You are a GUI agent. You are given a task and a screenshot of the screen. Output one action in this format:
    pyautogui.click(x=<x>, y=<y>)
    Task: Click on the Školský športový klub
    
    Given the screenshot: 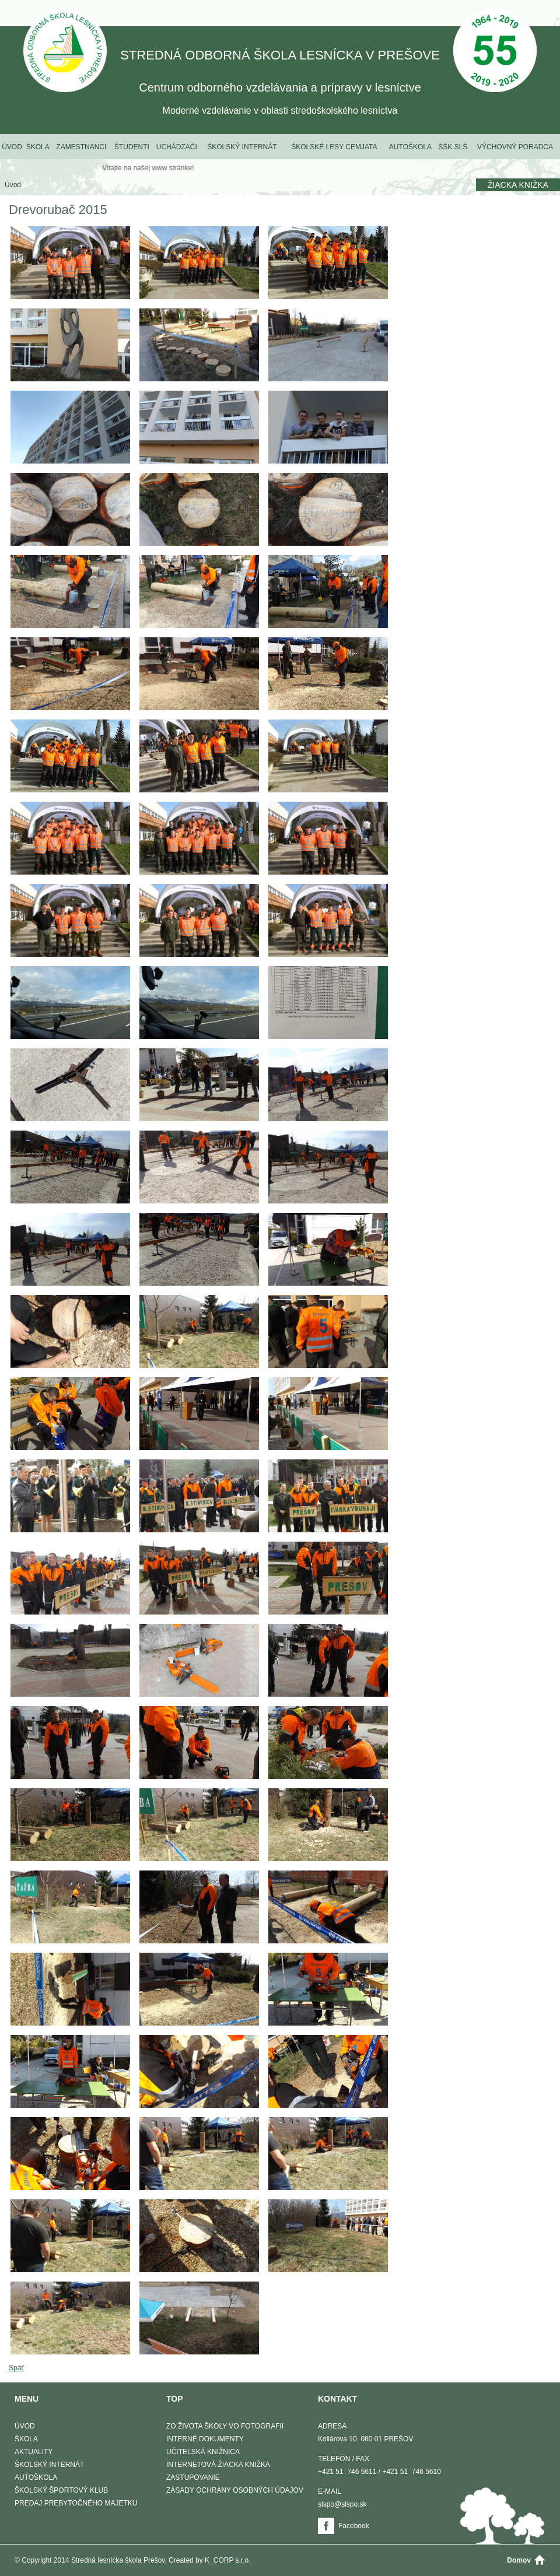 What is the action you would take?
    pyautogui.click(x=61, y=2490)
    